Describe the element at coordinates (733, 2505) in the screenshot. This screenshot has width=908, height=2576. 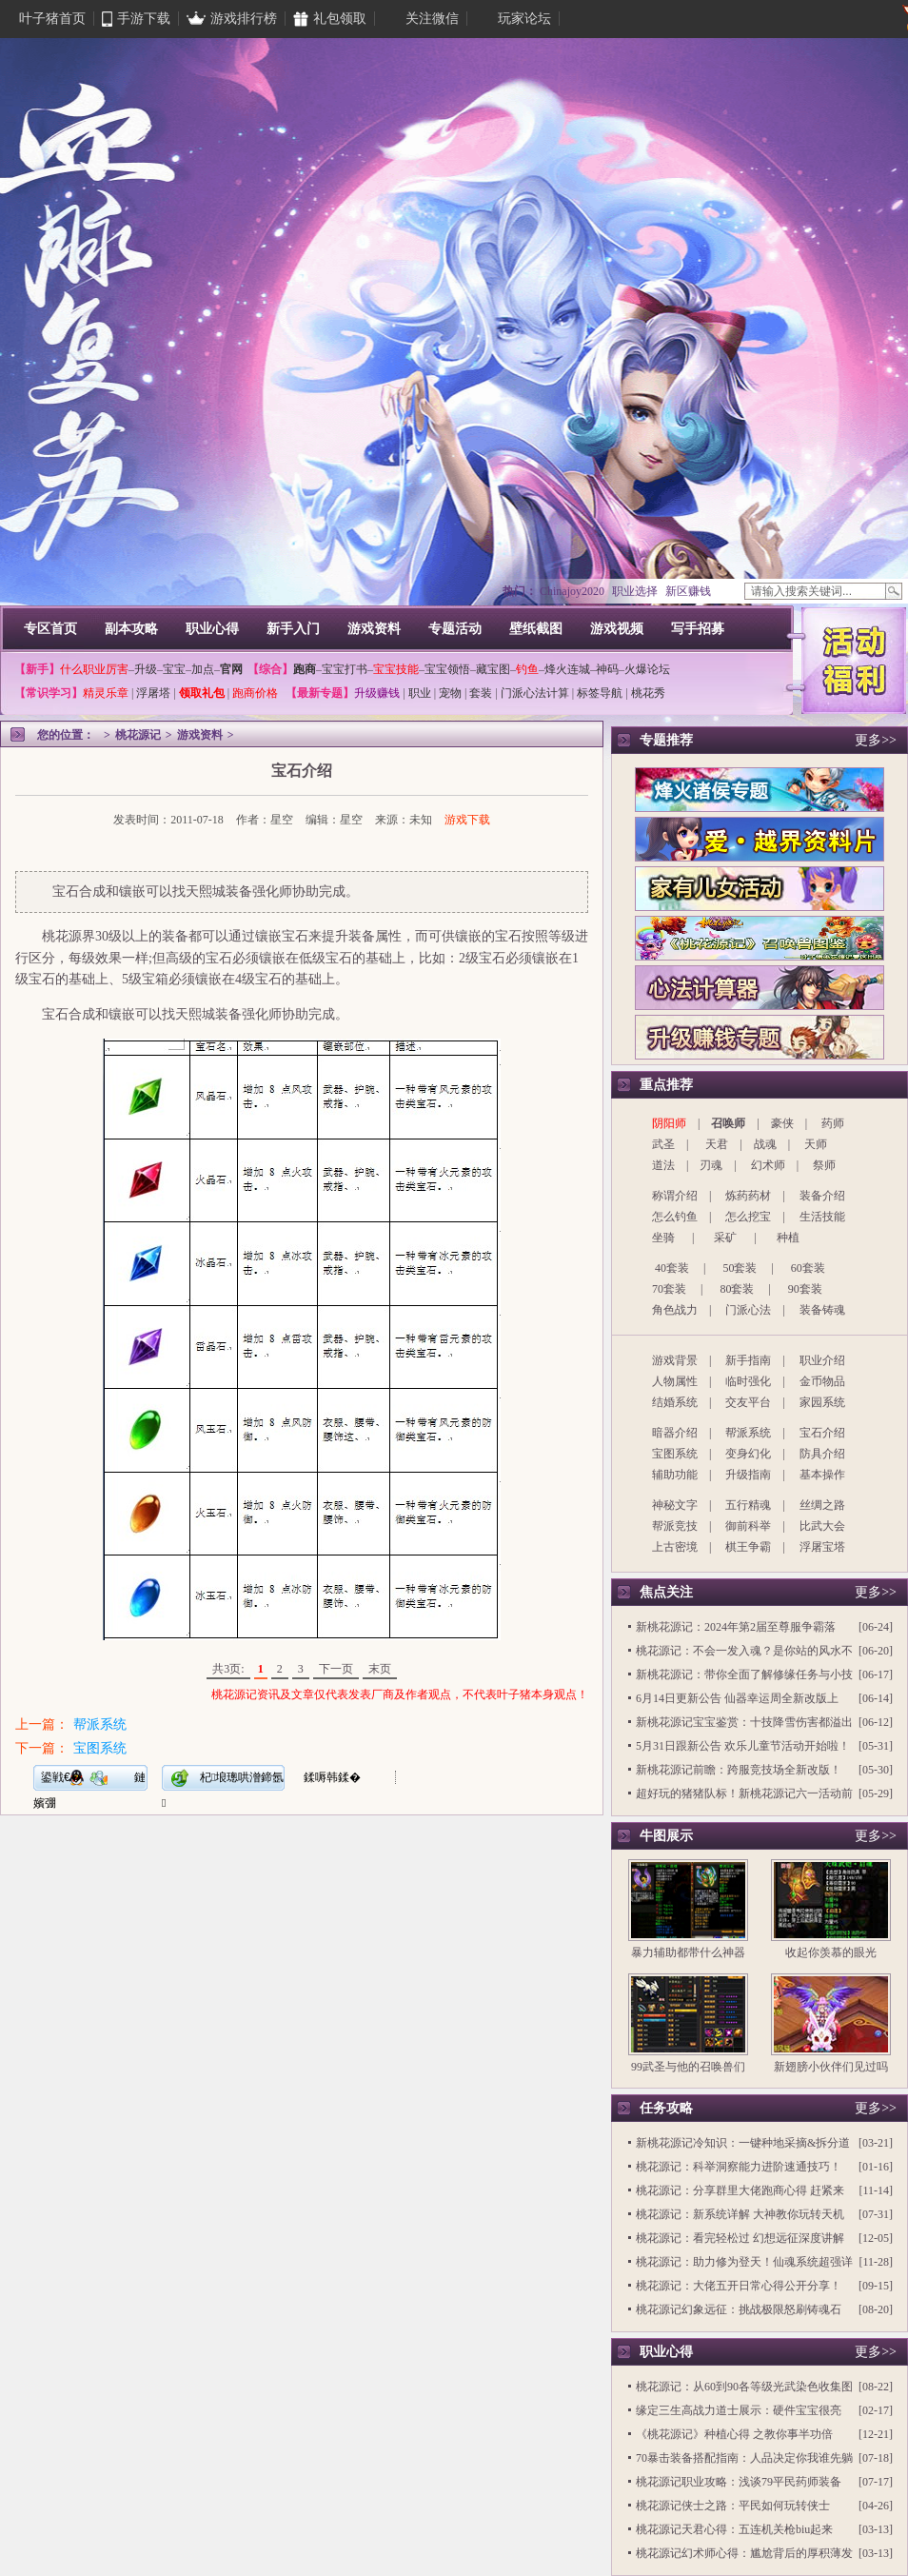
I see `桃花源记侠士之路：平民如何玩转侠士` at that location.